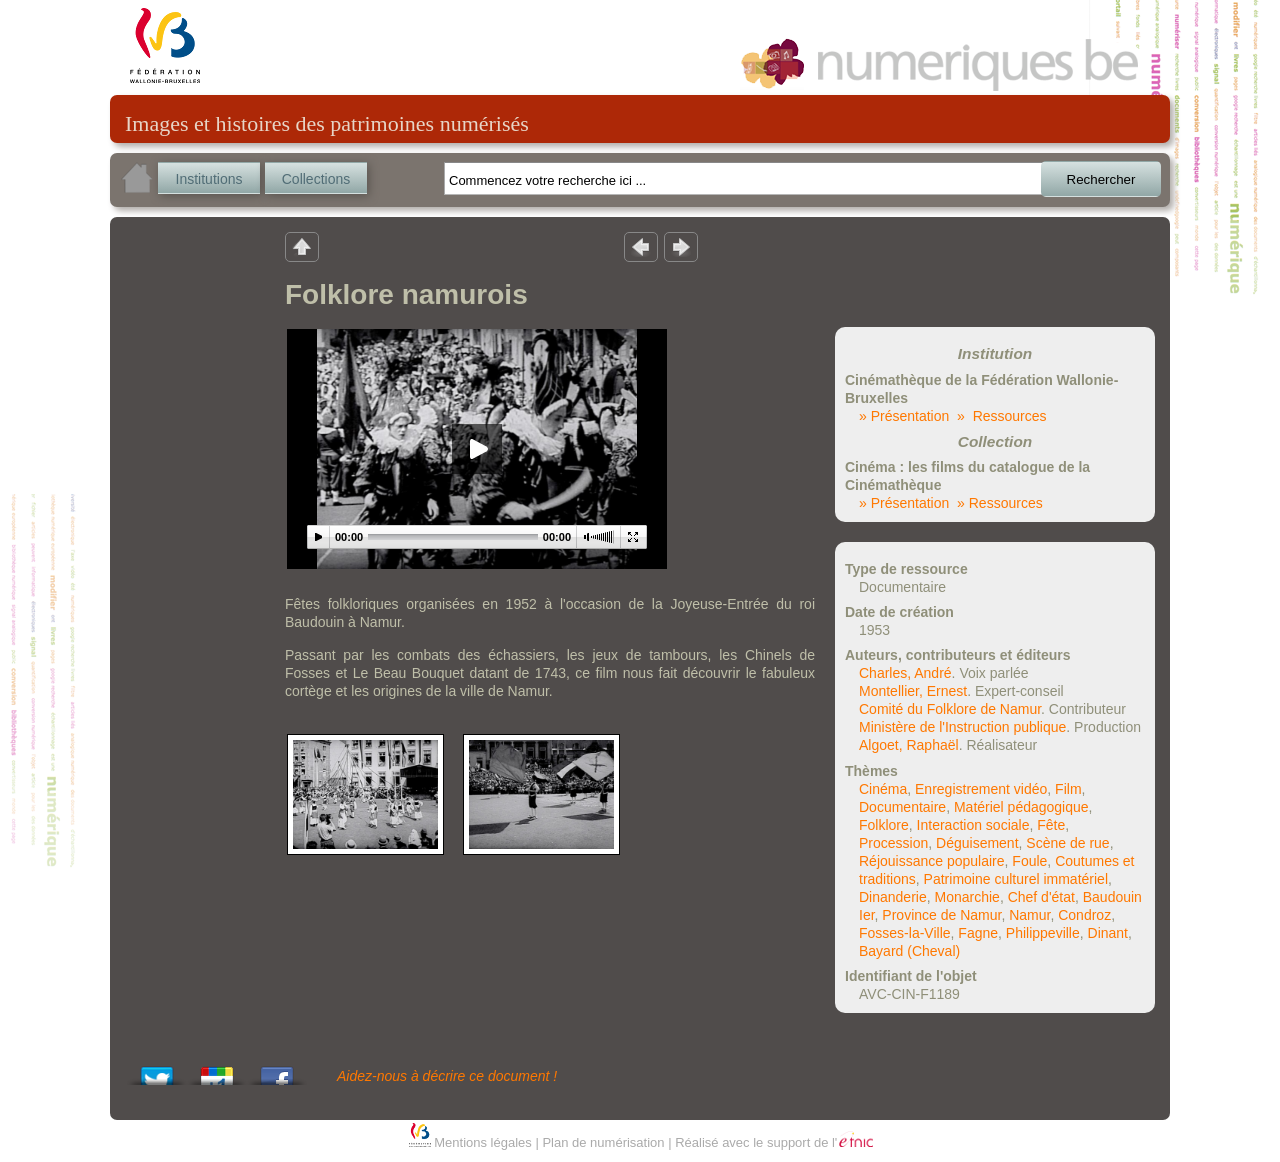 Image resolution: width=1280 pixels, height=1162 pixels. I want to click on Procession, so click(893, 843).